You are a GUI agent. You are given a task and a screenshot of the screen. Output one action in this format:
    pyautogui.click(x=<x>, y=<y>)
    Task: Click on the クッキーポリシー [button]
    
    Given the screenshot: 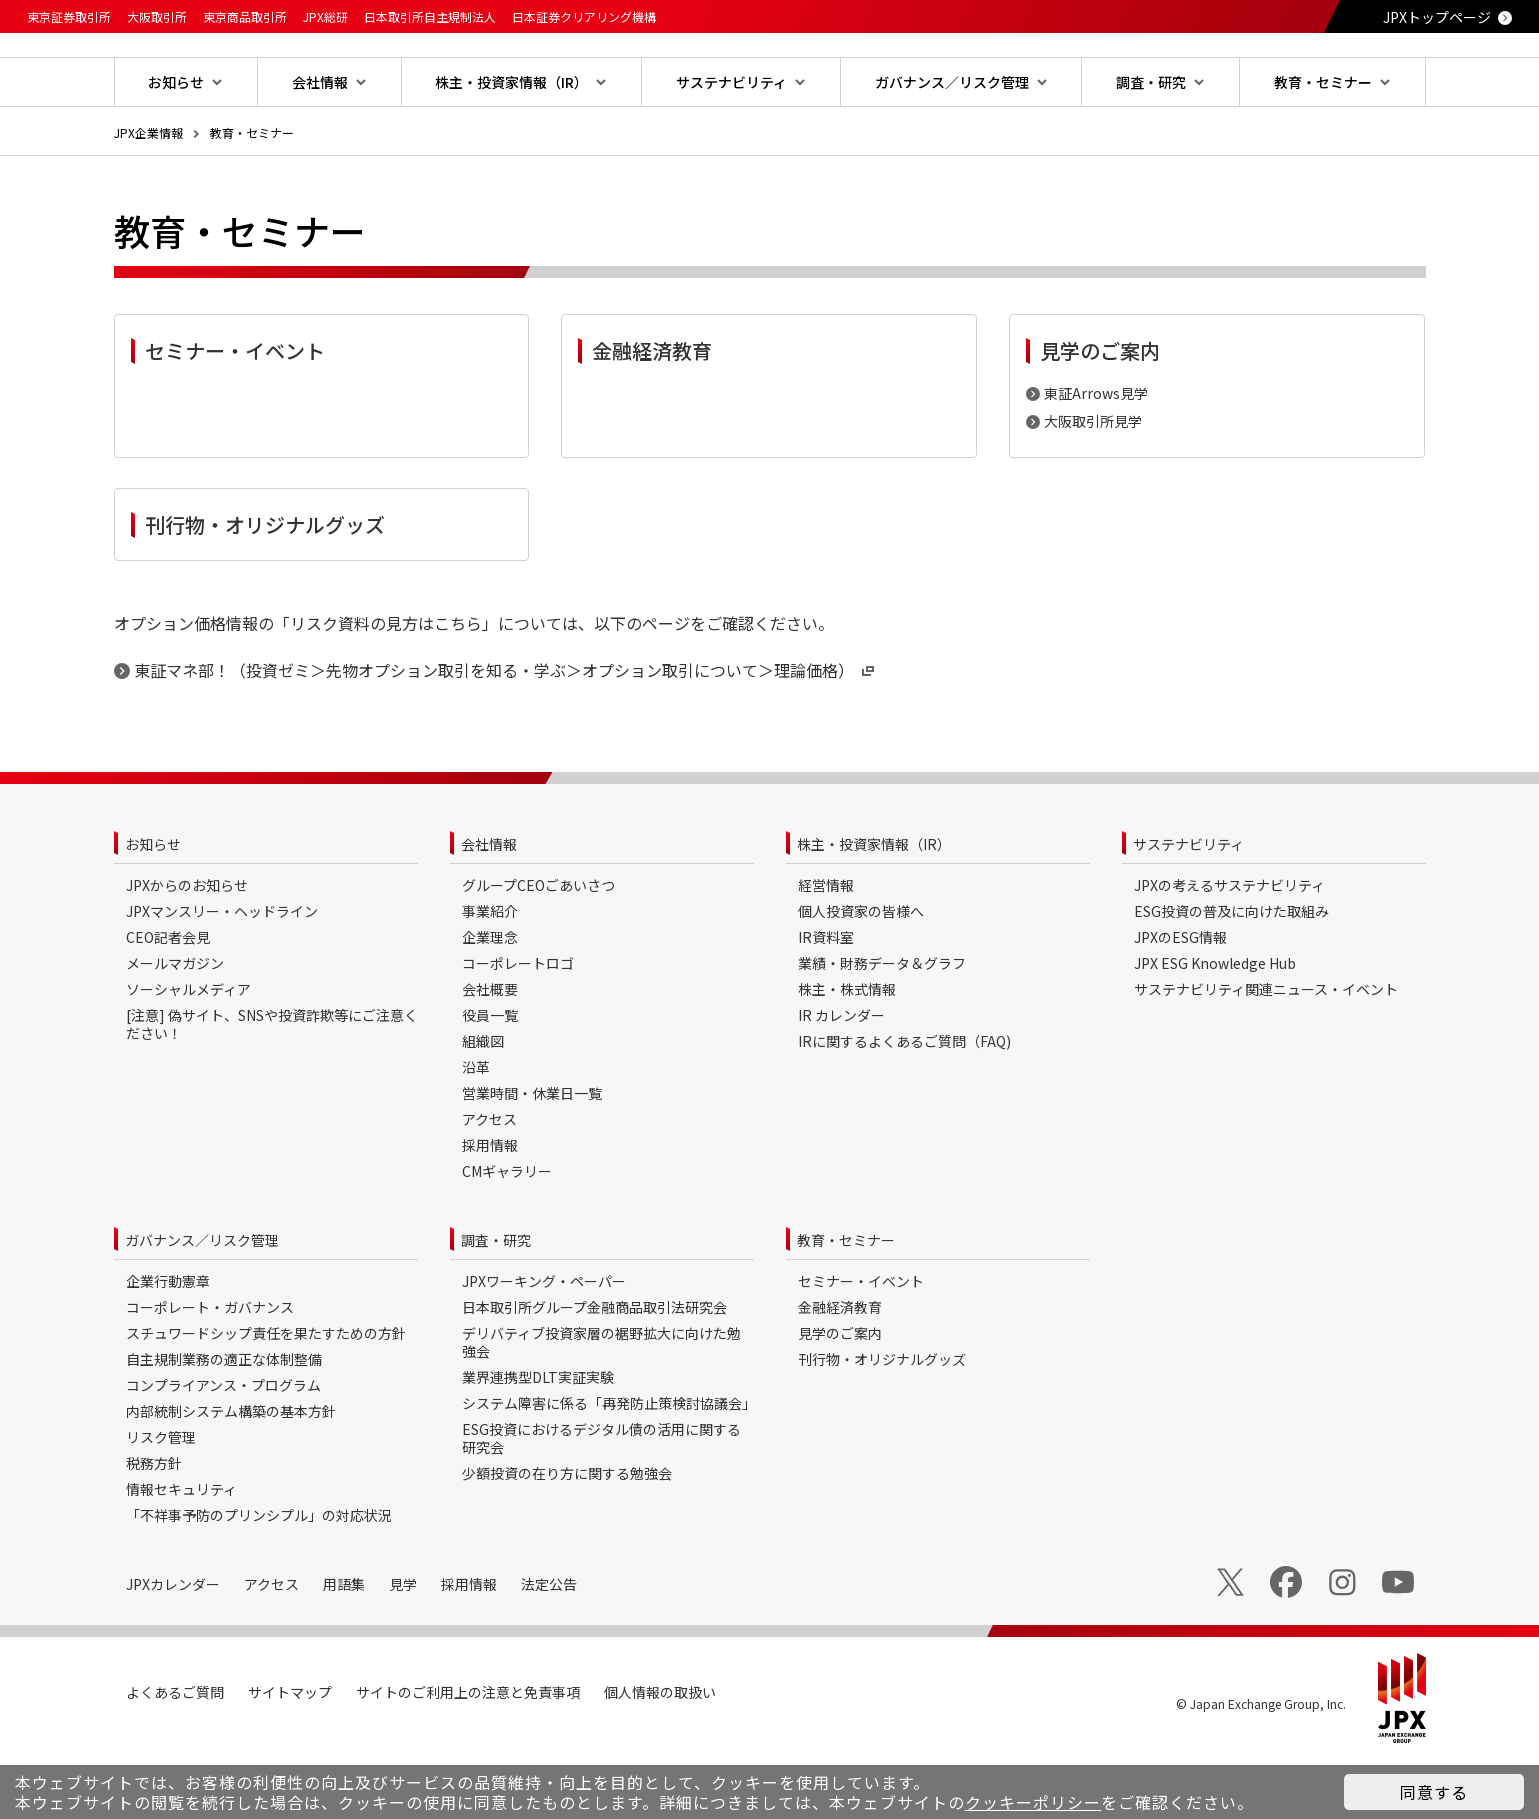 What is the action you would take?
    pyautogui.click(x=1033, y=1802)
    